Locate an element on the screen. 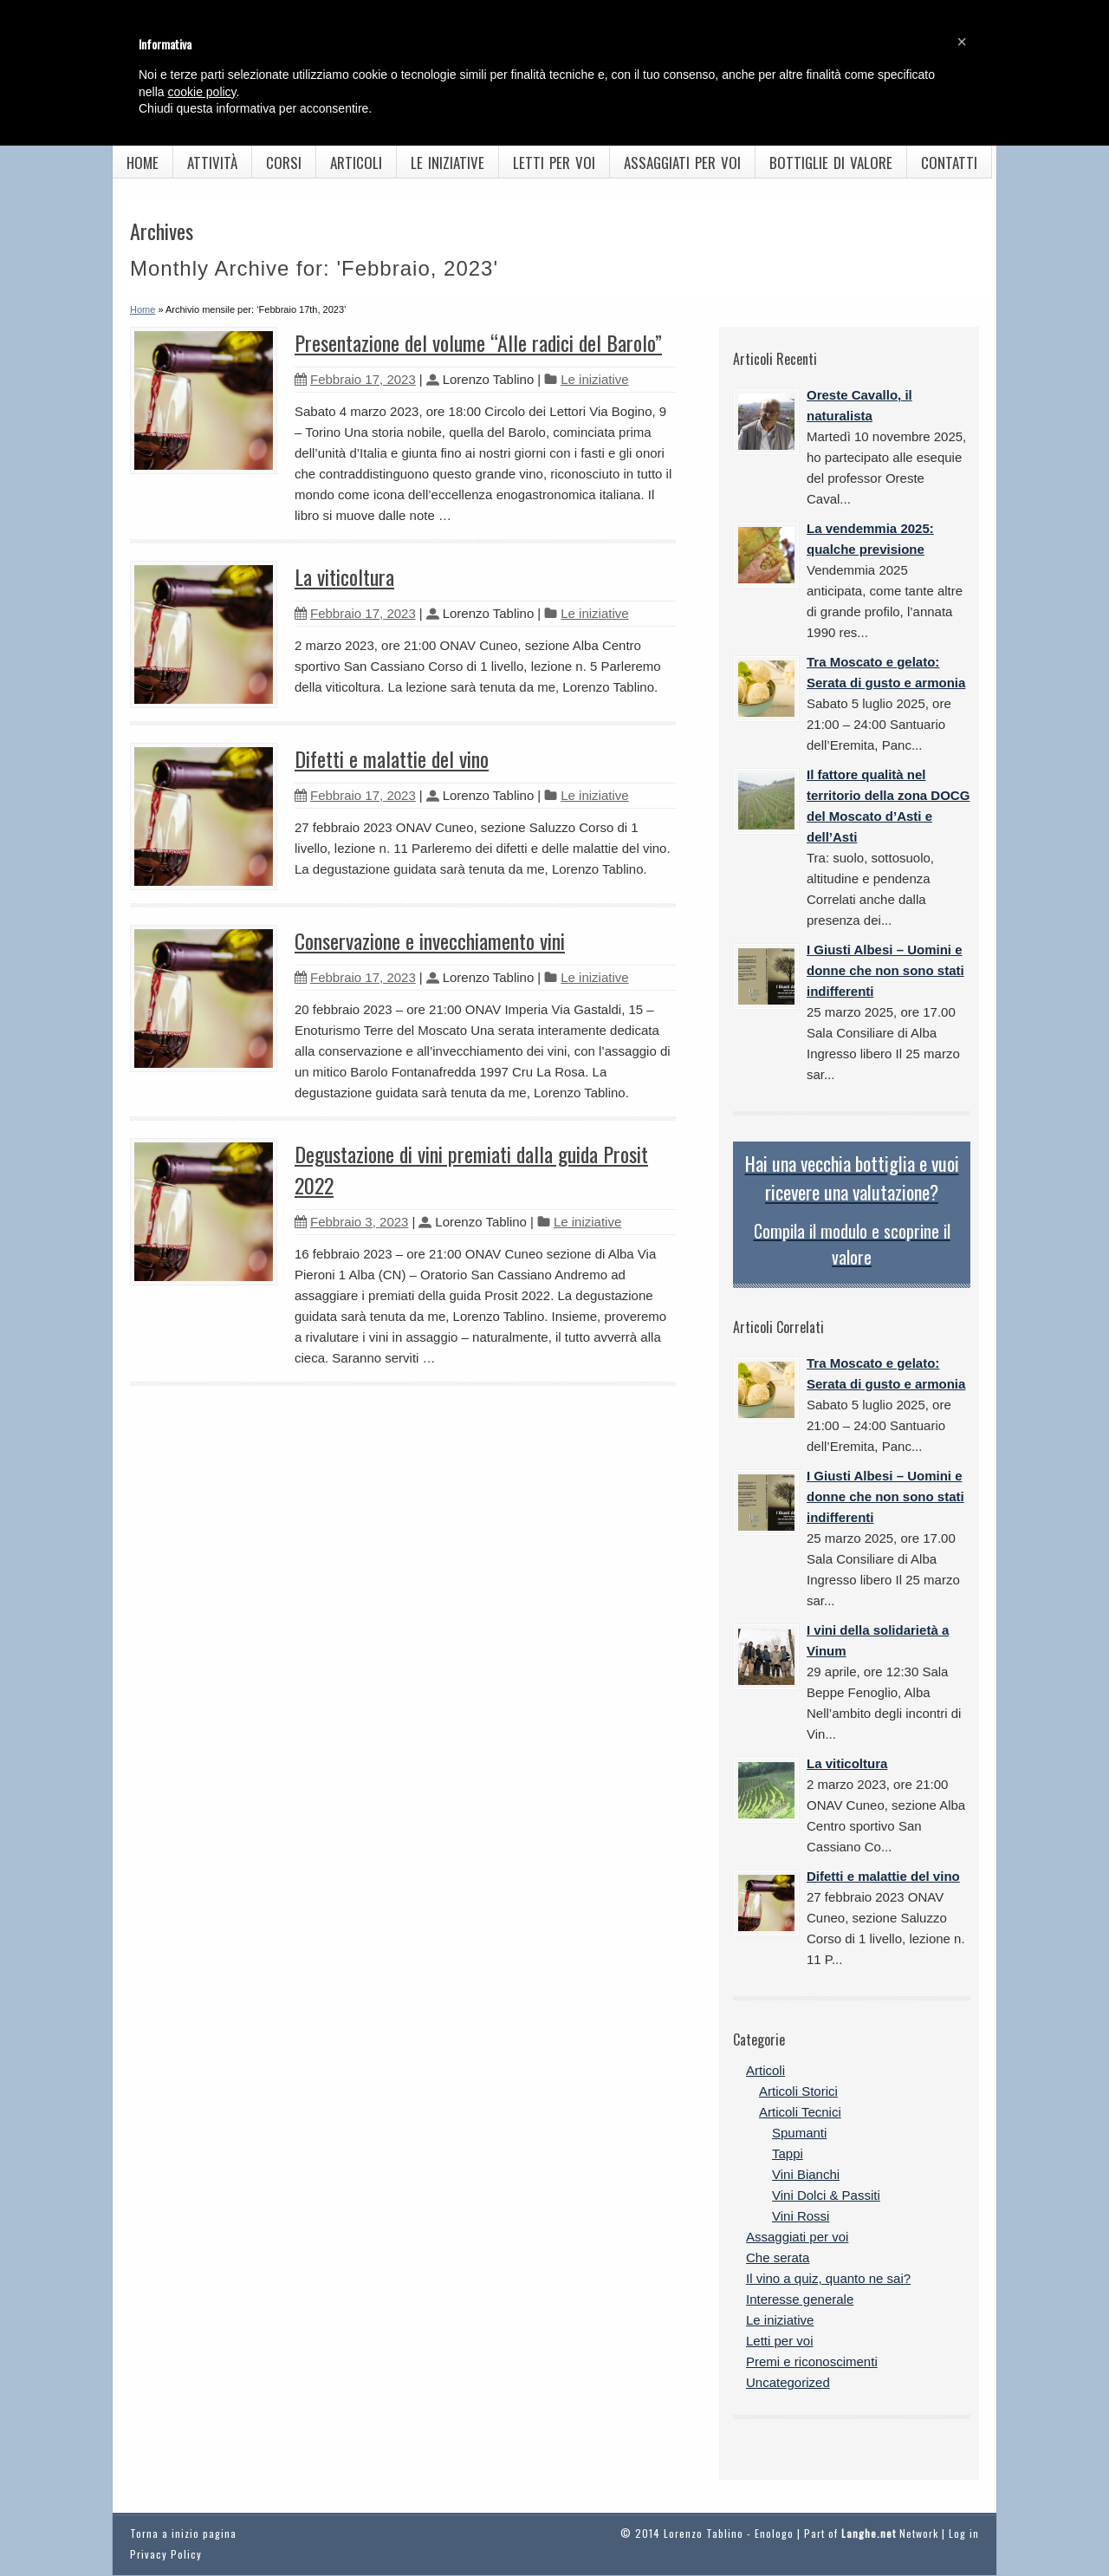 This screenshot has height=2576, width=1109. Febbraio 3, 2023 is located at coordinates (351, 1221).